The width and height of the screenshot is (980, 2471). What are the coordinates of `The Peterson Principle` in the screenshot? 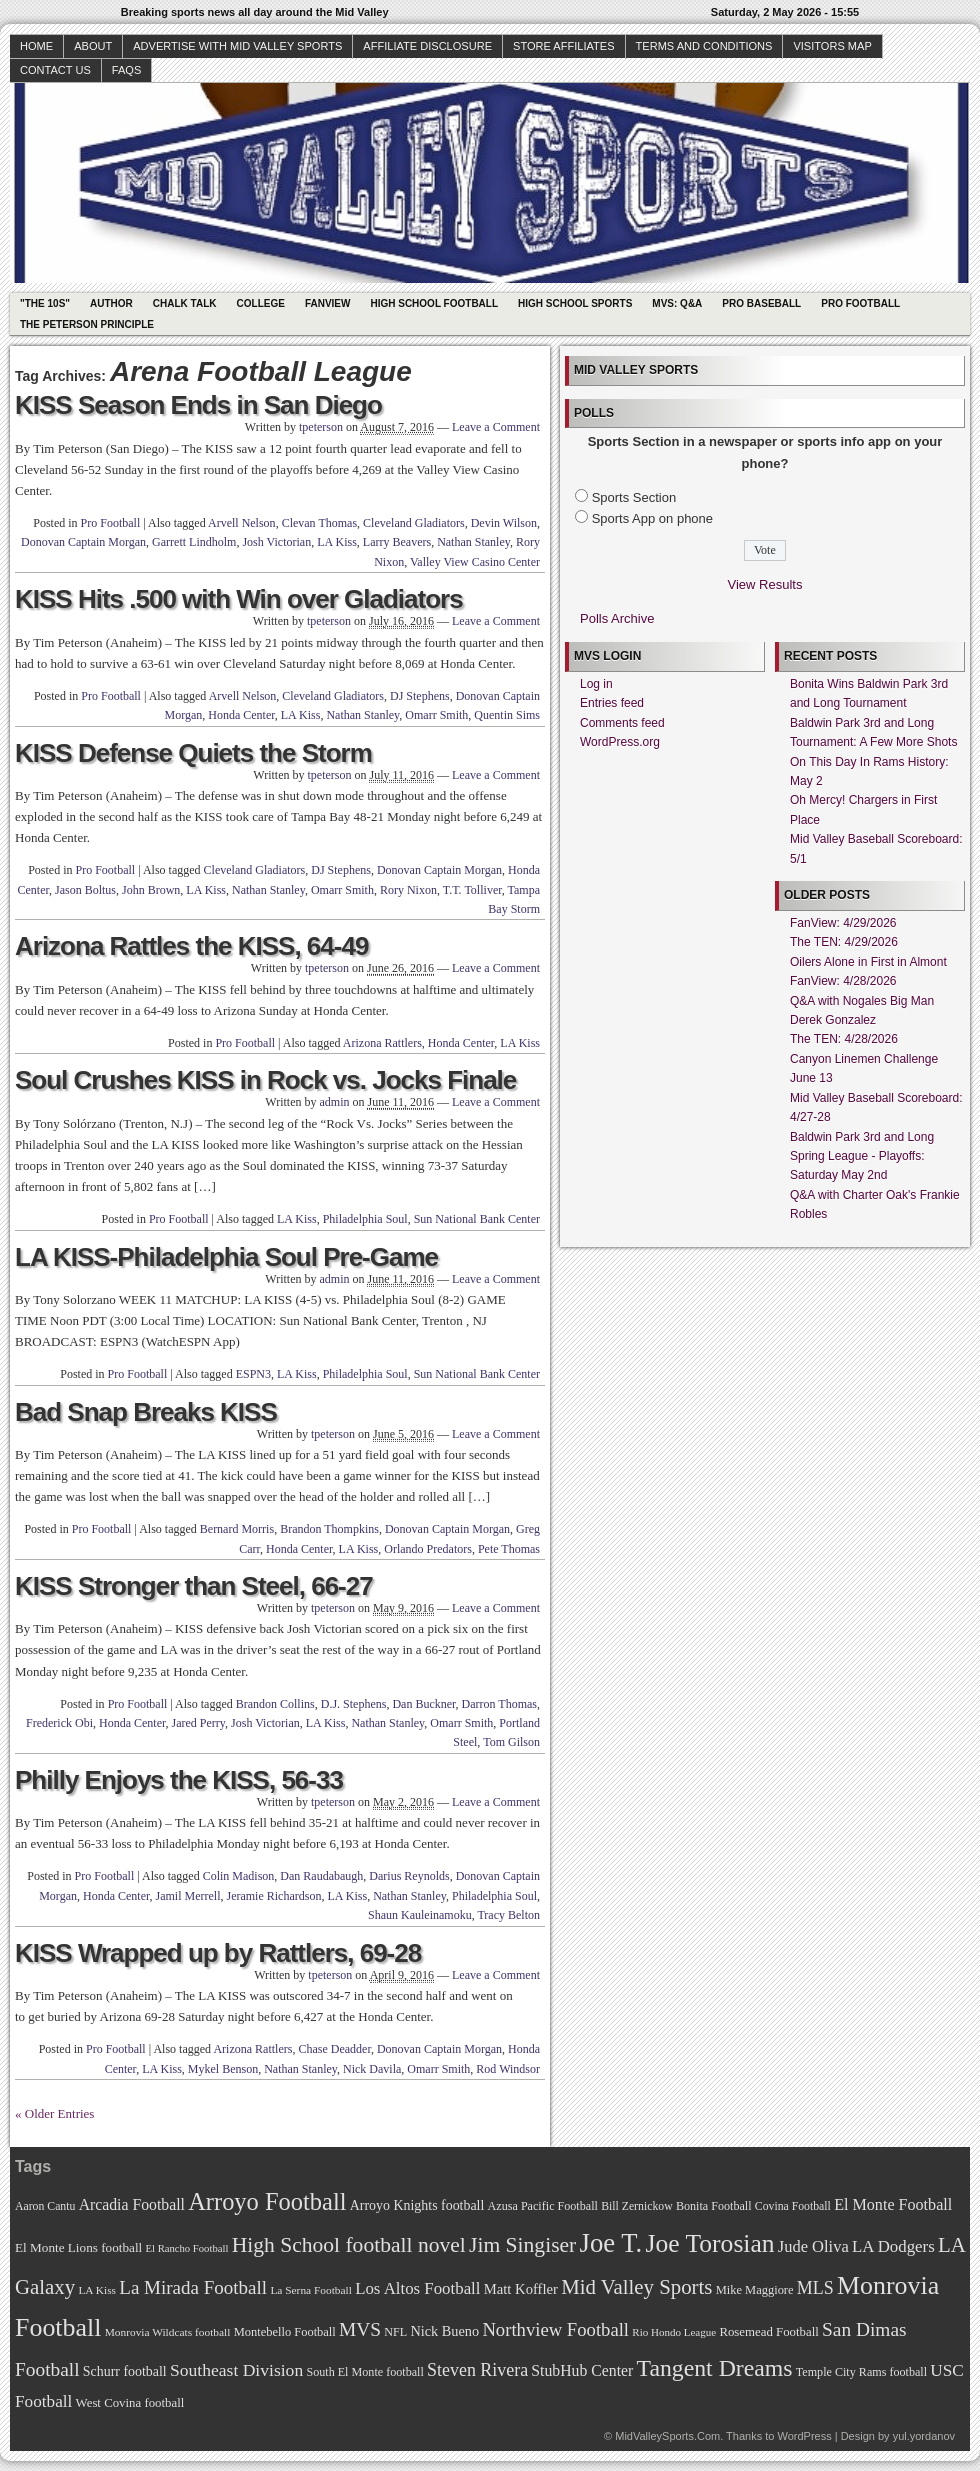 It's located at (87, 324).